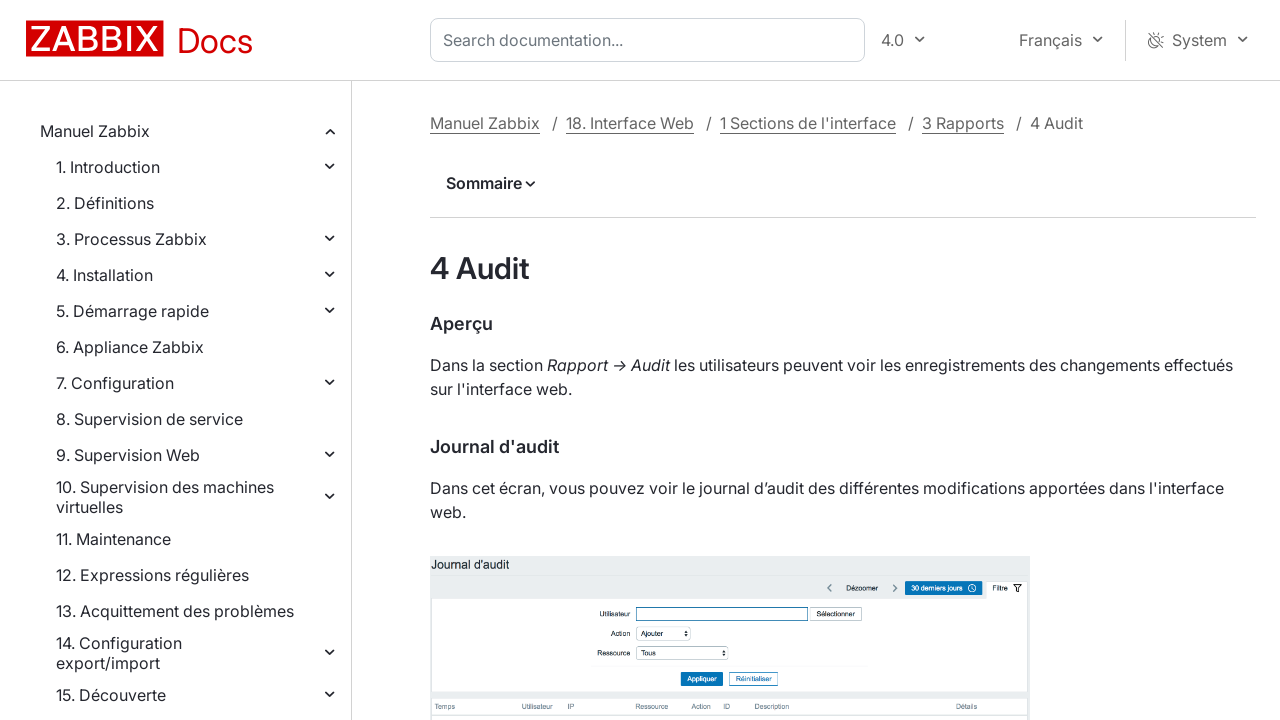  What do you see at coordinates (152, 575) in the screenshot?
I see `12. Expressions régulières` at bounding box center [152, 575].